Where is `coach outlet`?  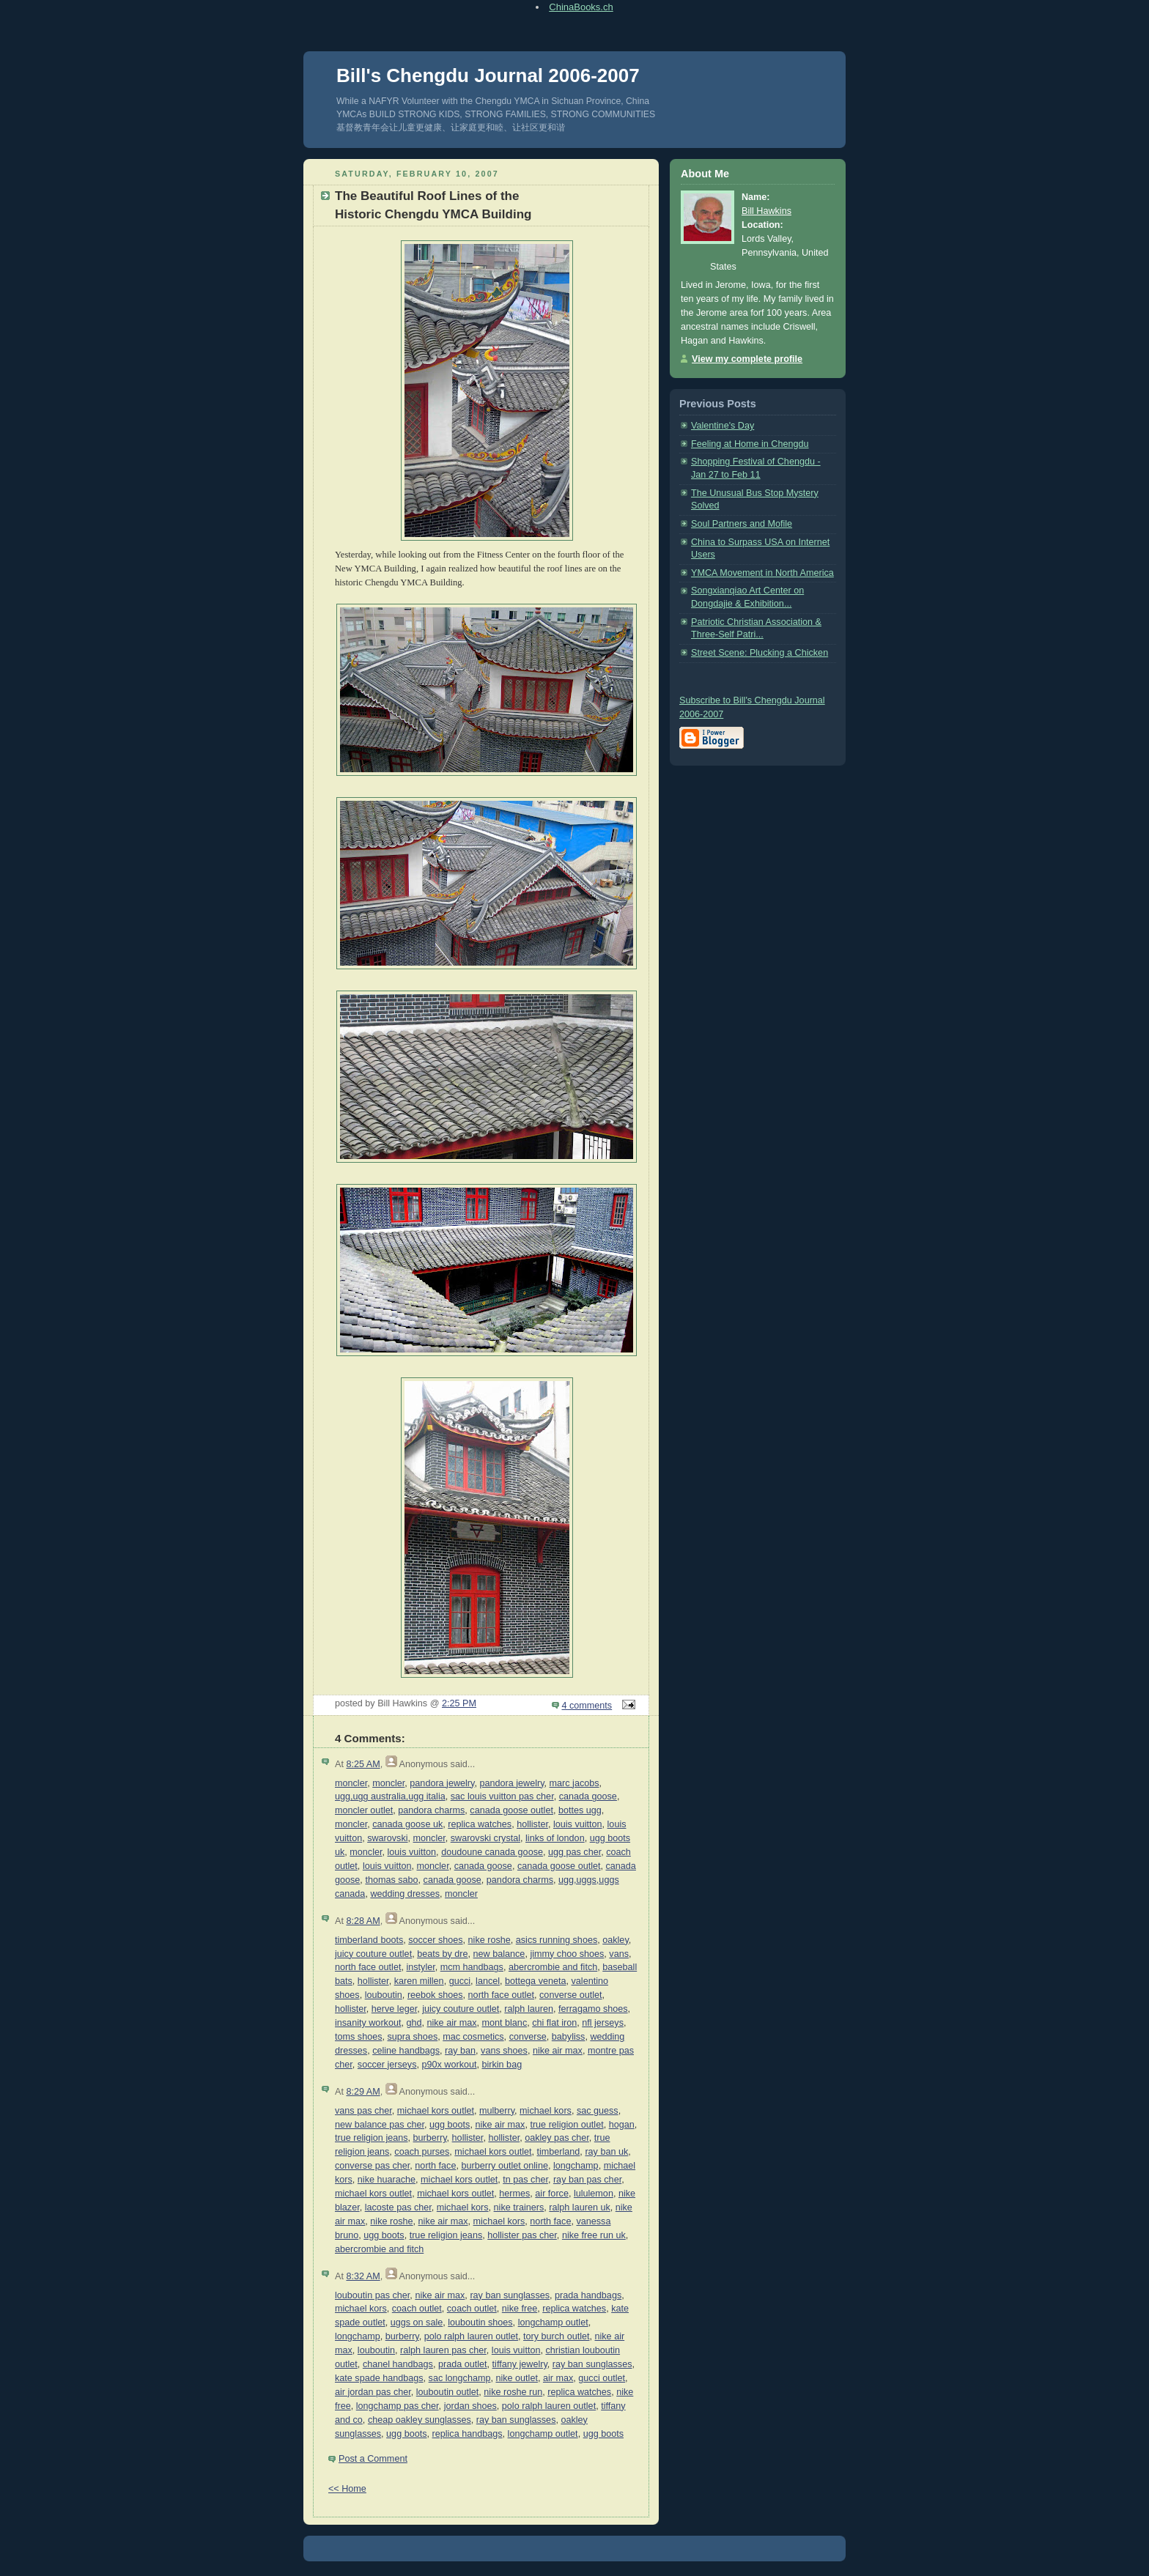
coach outlet is located at coordinates (417, 2308).